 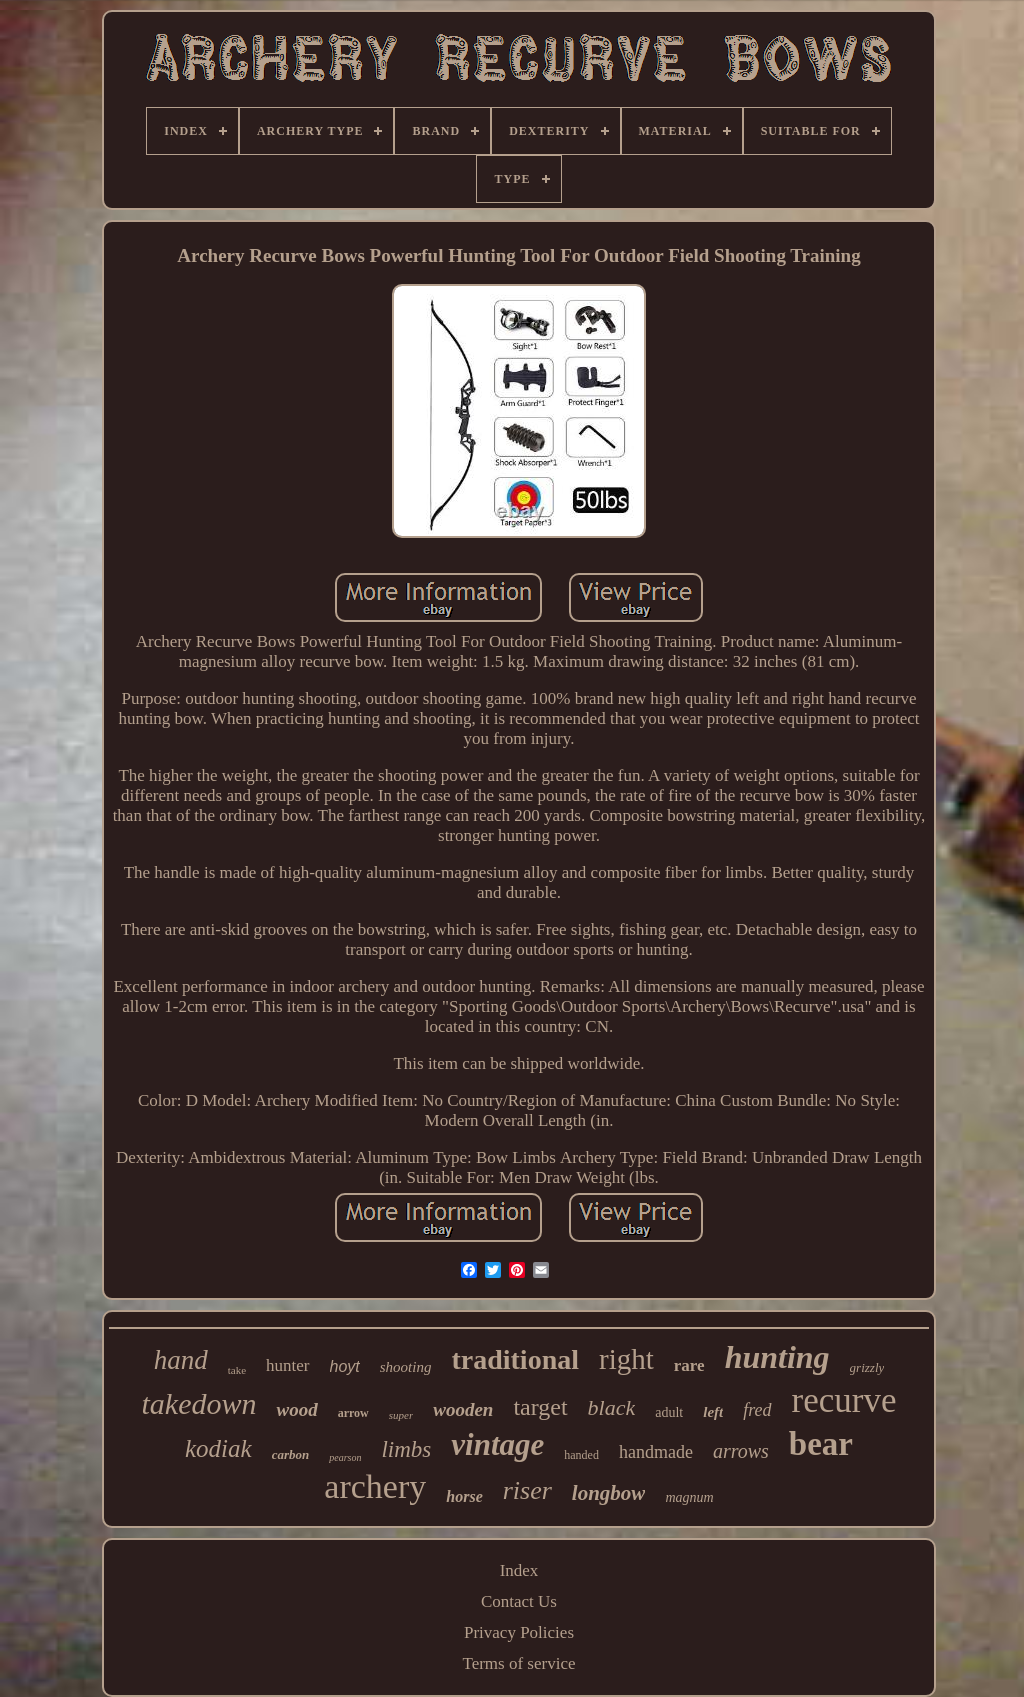 I want to click on takedown, so click(x=198, y=1403).